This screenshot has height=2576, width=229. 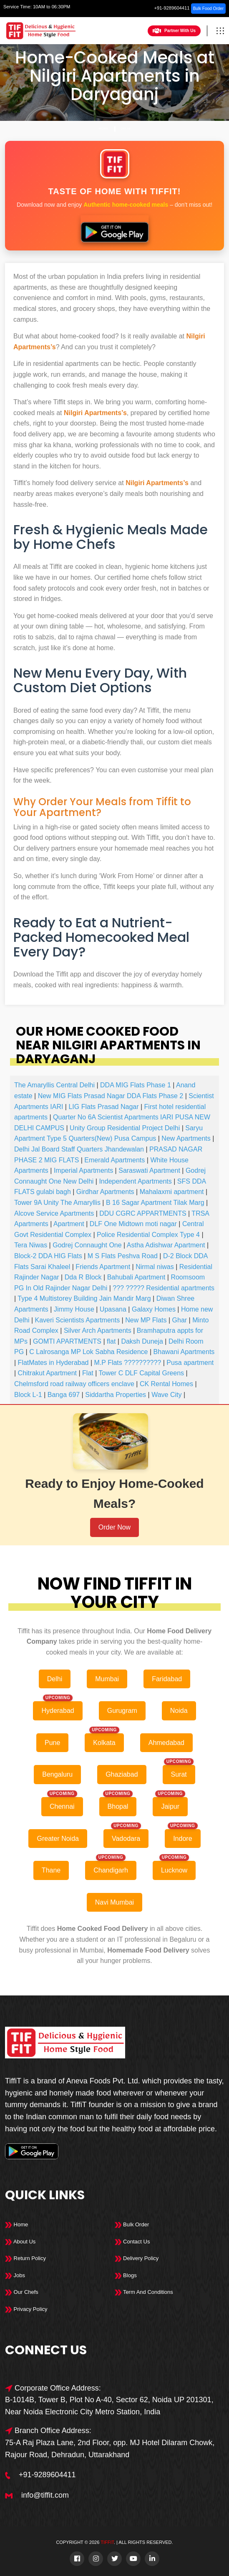 I want to click on Girdhar Apartments, so click(x=105, y=1191).